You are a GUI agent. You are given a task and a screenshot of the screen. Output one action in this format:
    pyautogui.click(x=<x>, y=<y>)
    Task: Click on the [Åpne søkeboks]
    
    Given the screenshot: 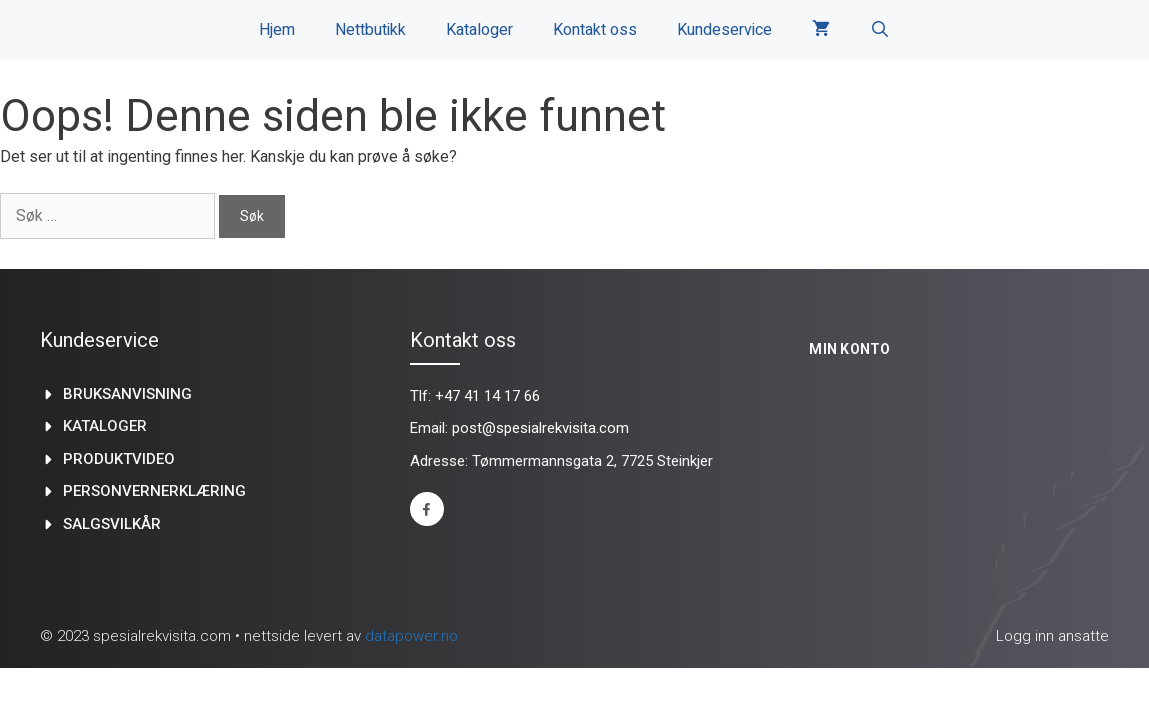 What is the action you would take?
    pyautogui.click(x=880, y=30)
    